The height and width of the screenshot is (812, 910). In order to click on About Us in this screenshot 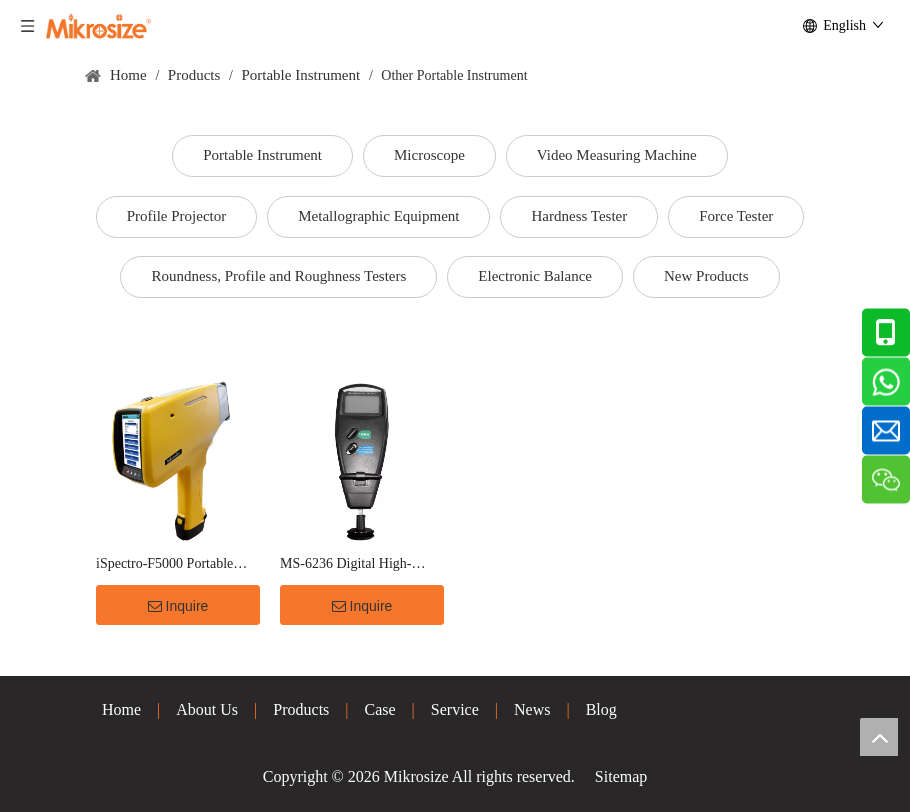, I will do `click(207, 709)`.